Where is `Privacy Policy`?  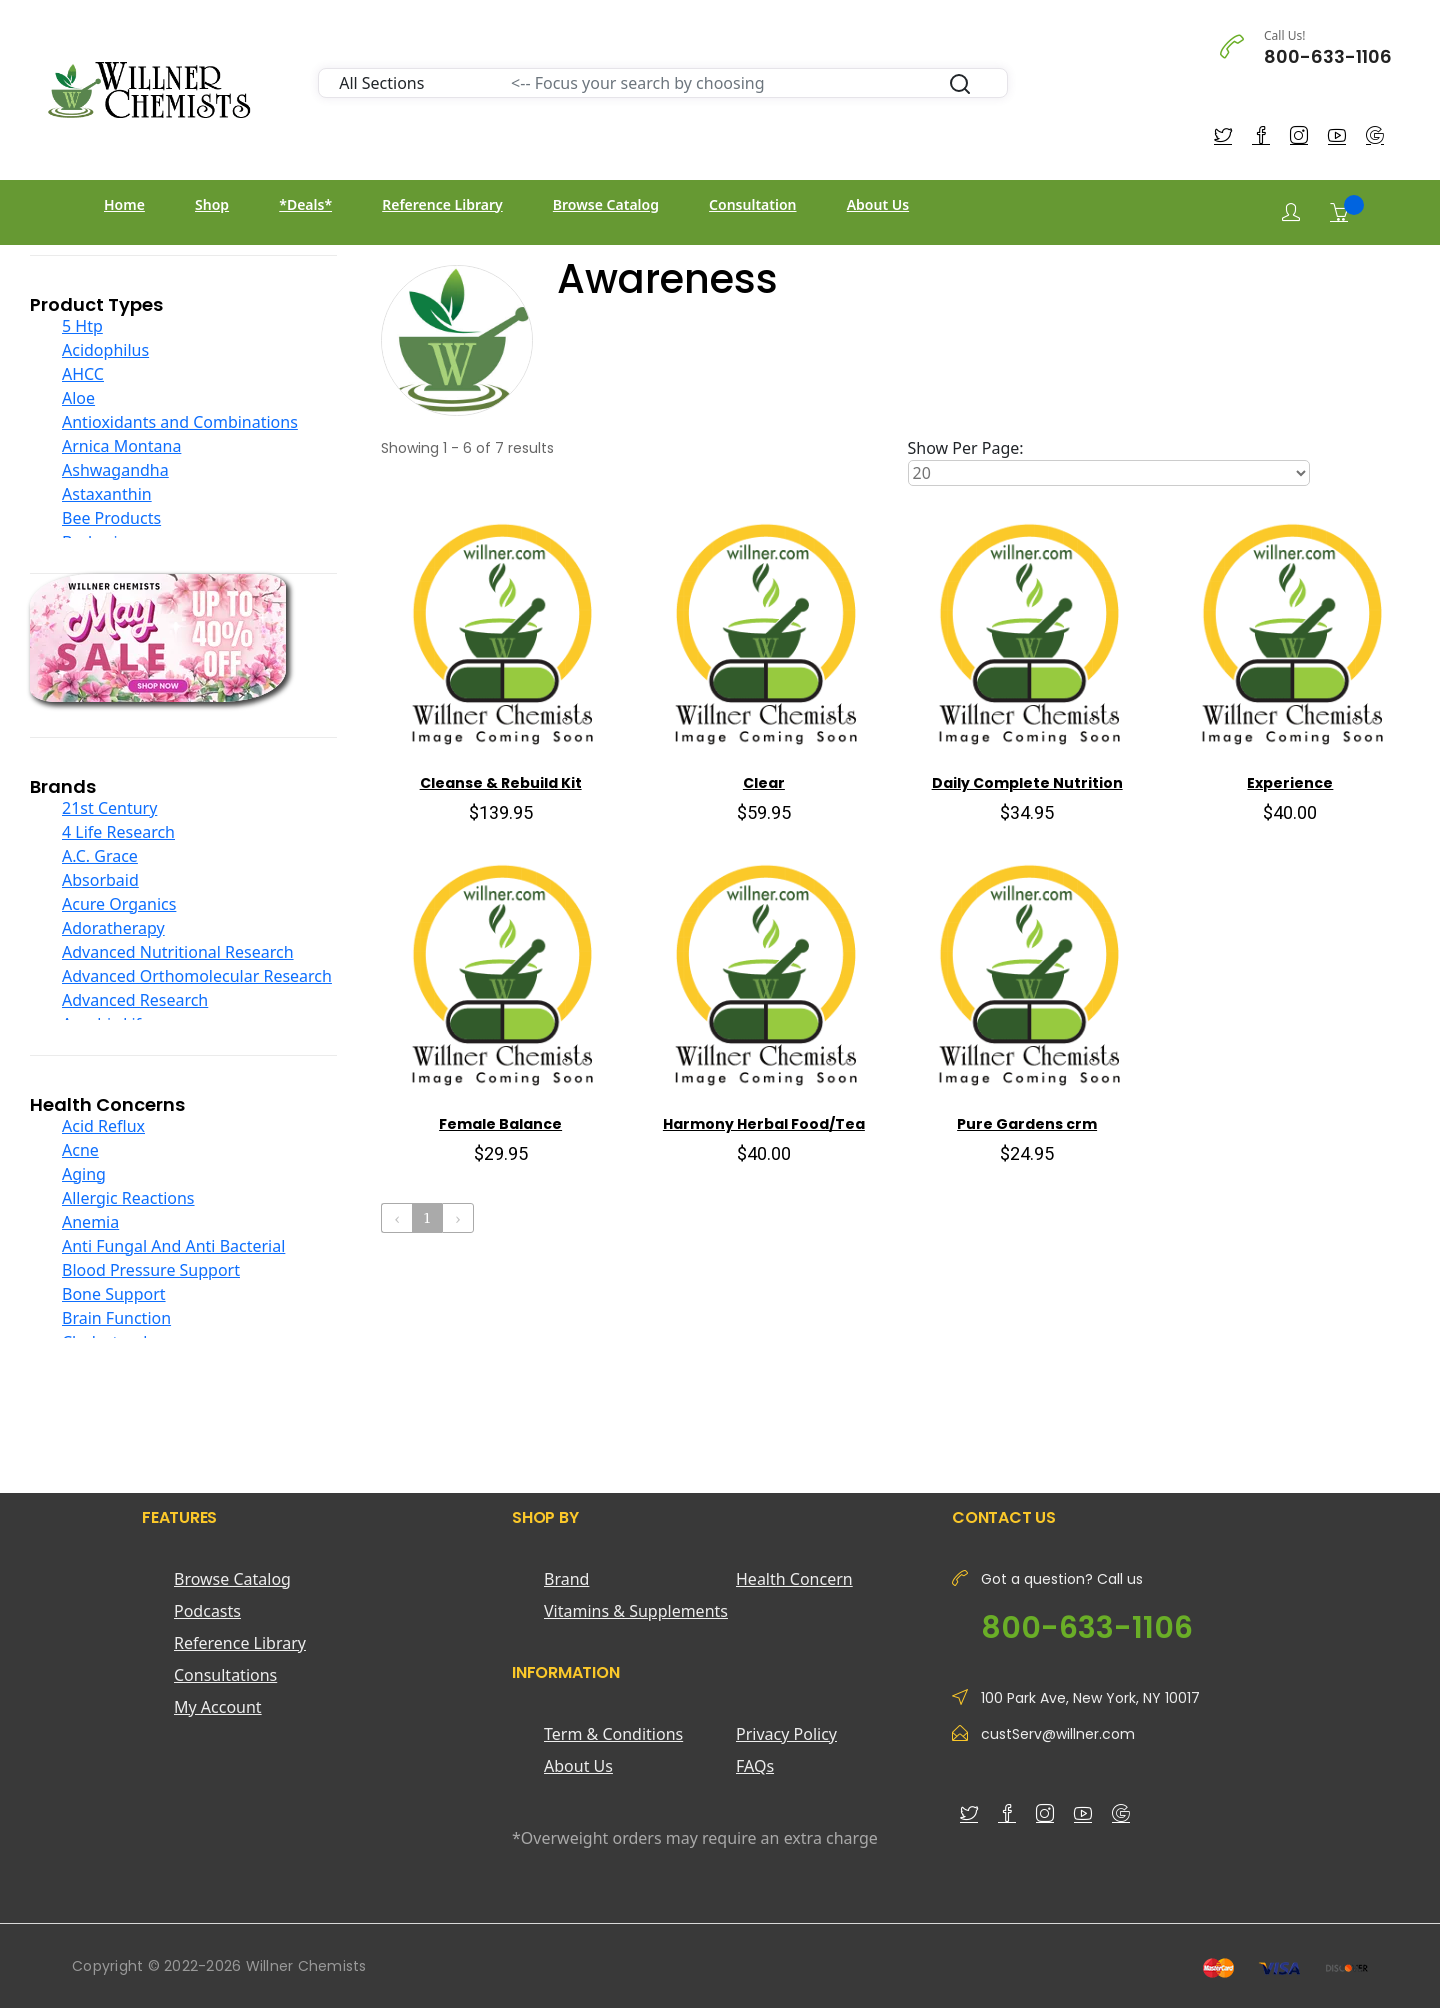 Privacy Policy is located at coordinates (786, 1734).